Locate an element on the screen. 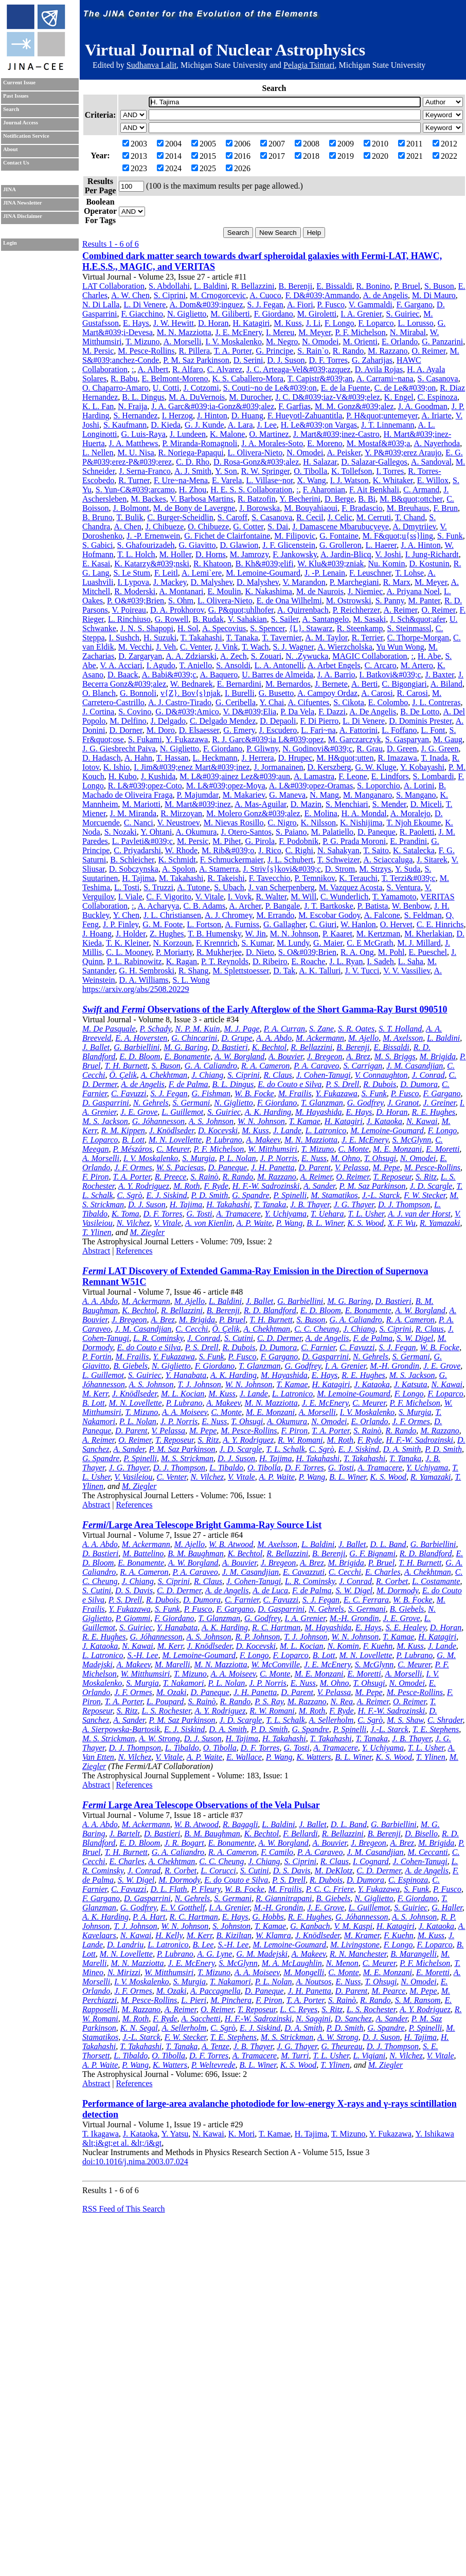  A. A. Moiseev is located at coordinates (184, 1412).